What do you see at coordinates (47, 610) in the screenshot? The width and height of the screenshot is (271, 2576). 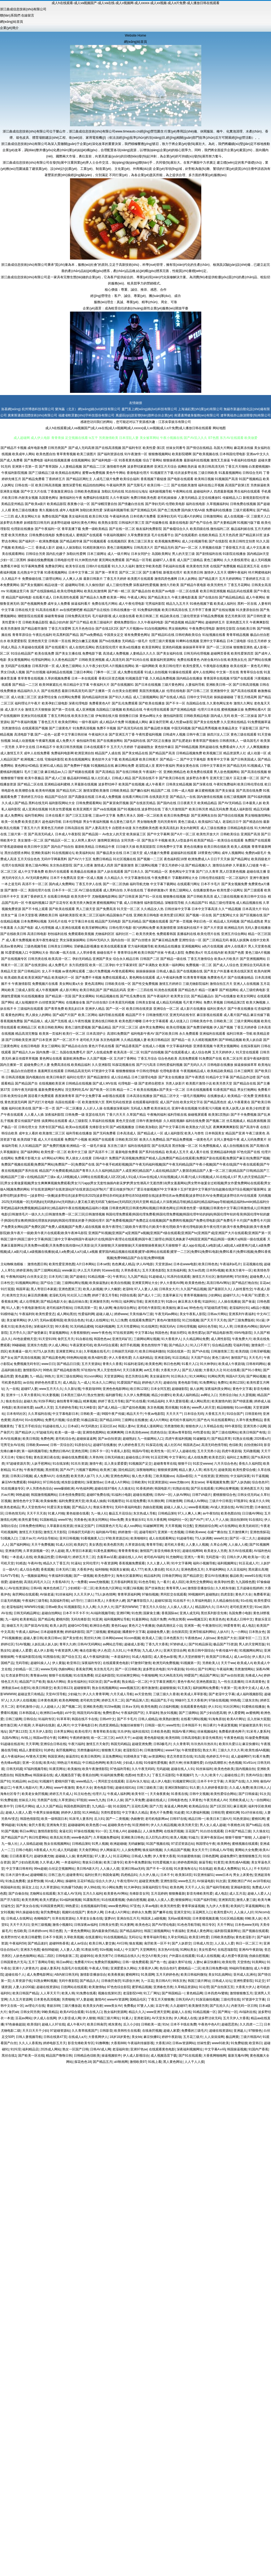 I see `91高清在线看片` at bounding box center [47, 610].